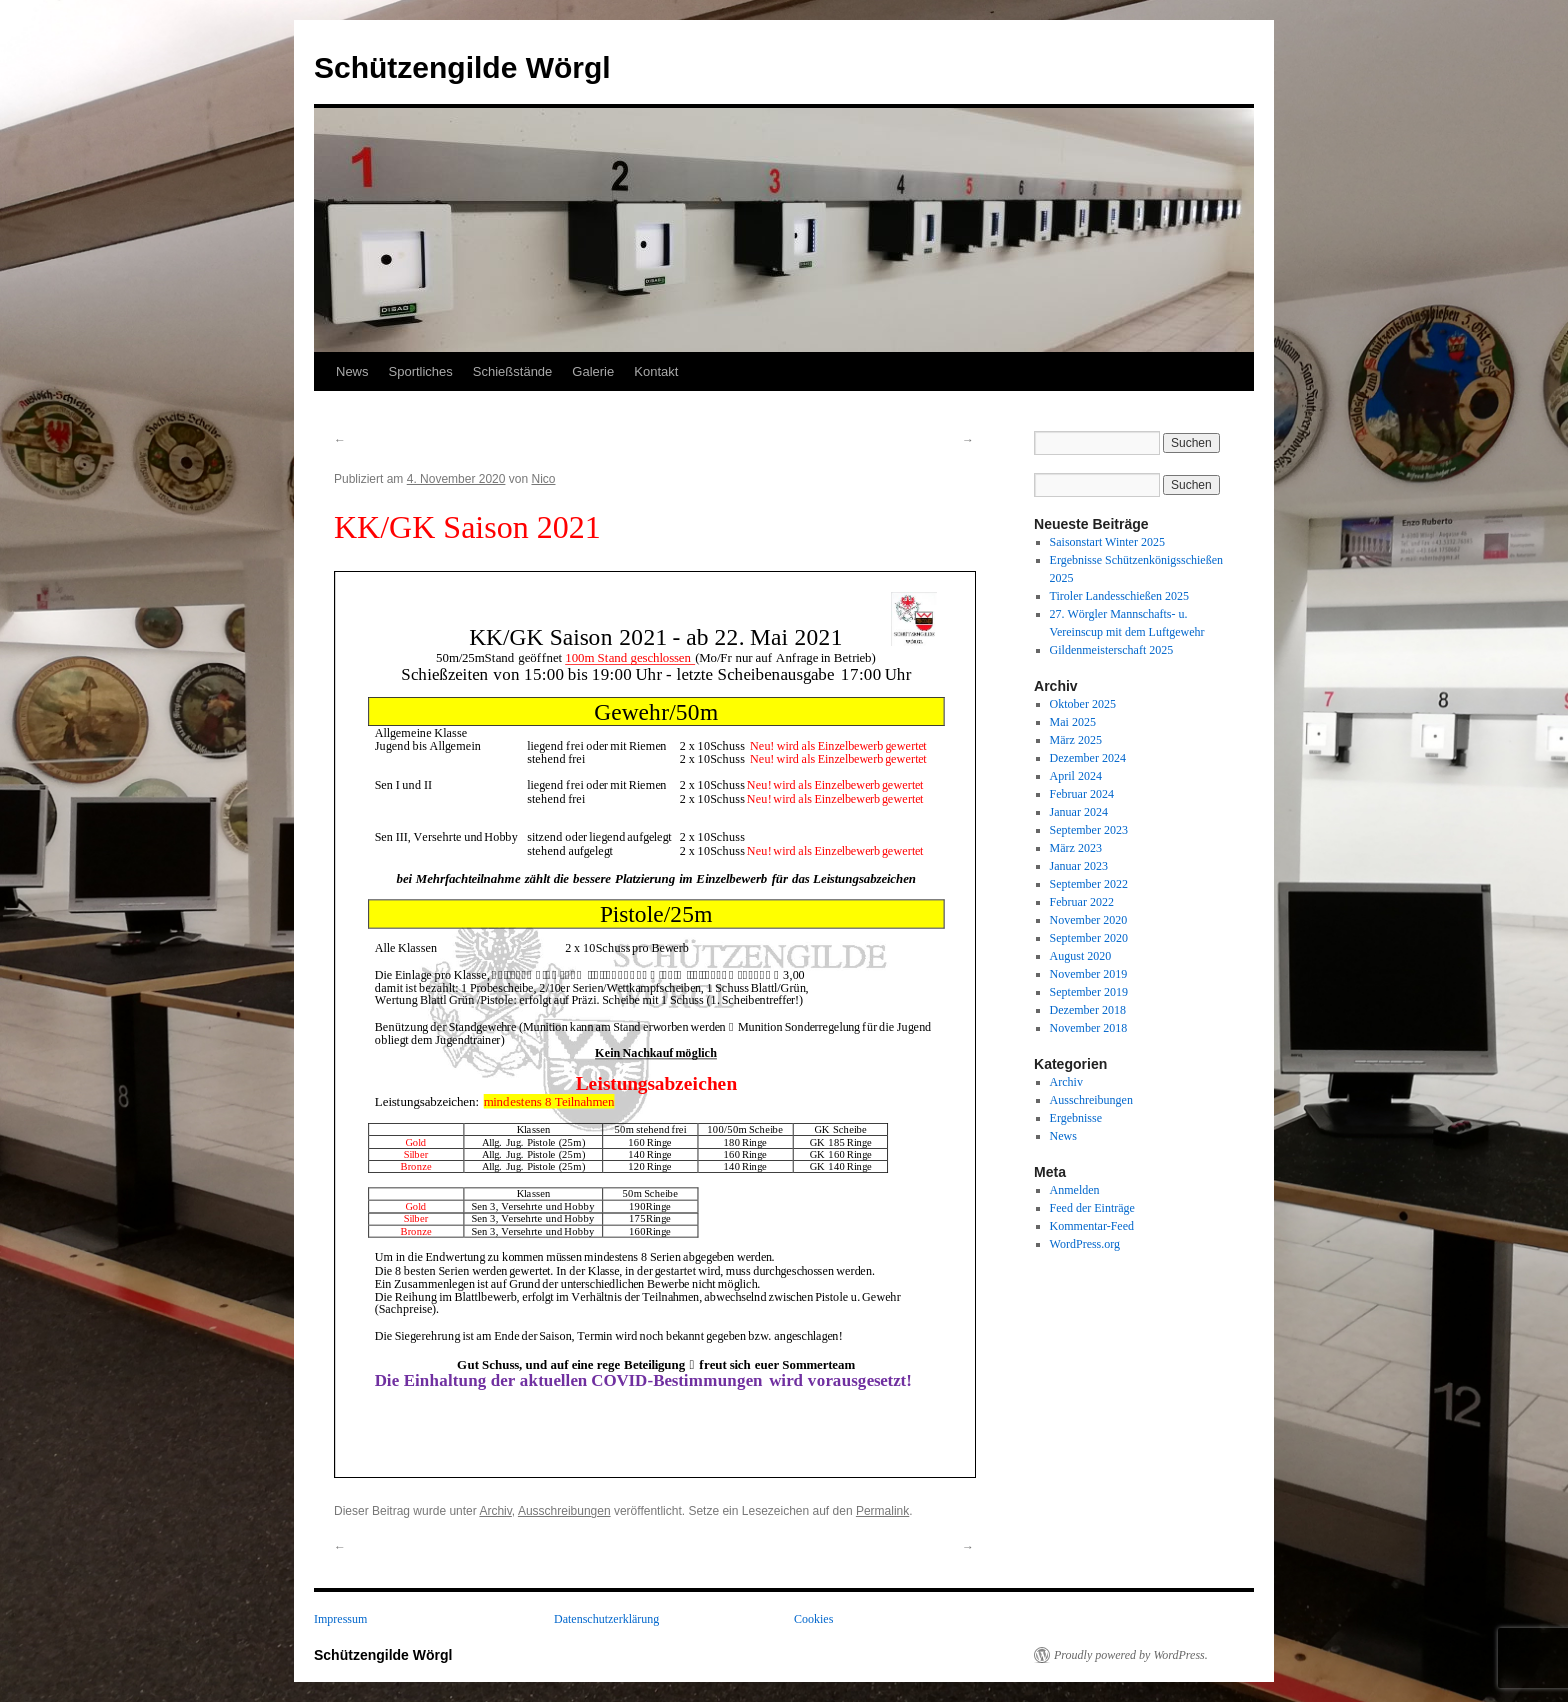 The height and width of the screenshot is (1702, 1568). I want to click on Februar 2022, so click(1082, 902).